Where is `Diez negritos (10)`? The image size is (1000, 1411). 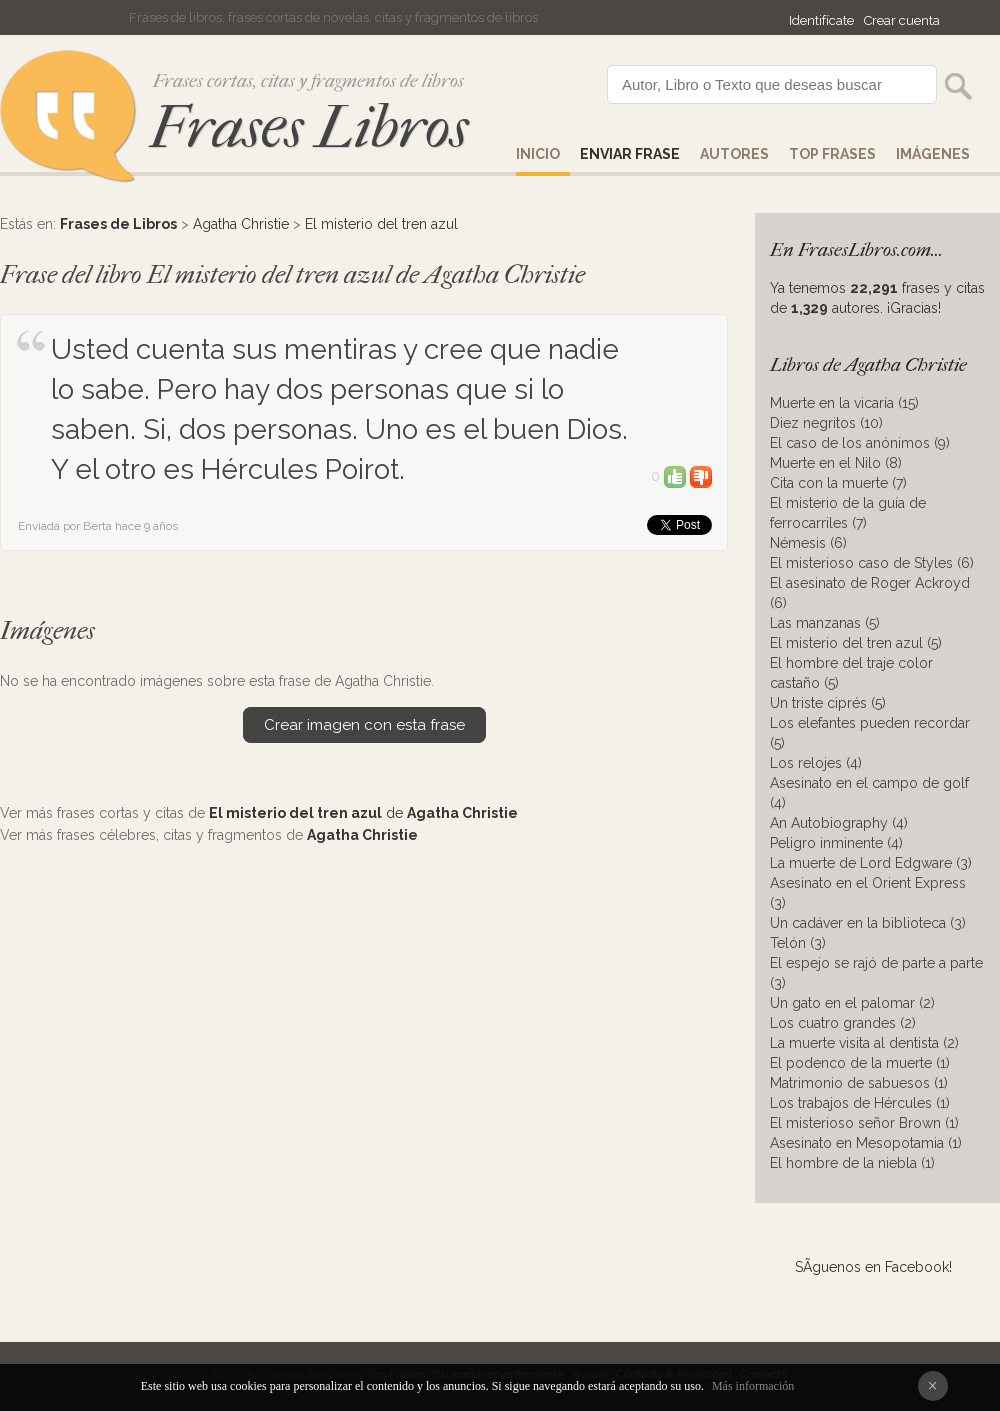
Diez negritos (10) is located at coordinates (826, 423).